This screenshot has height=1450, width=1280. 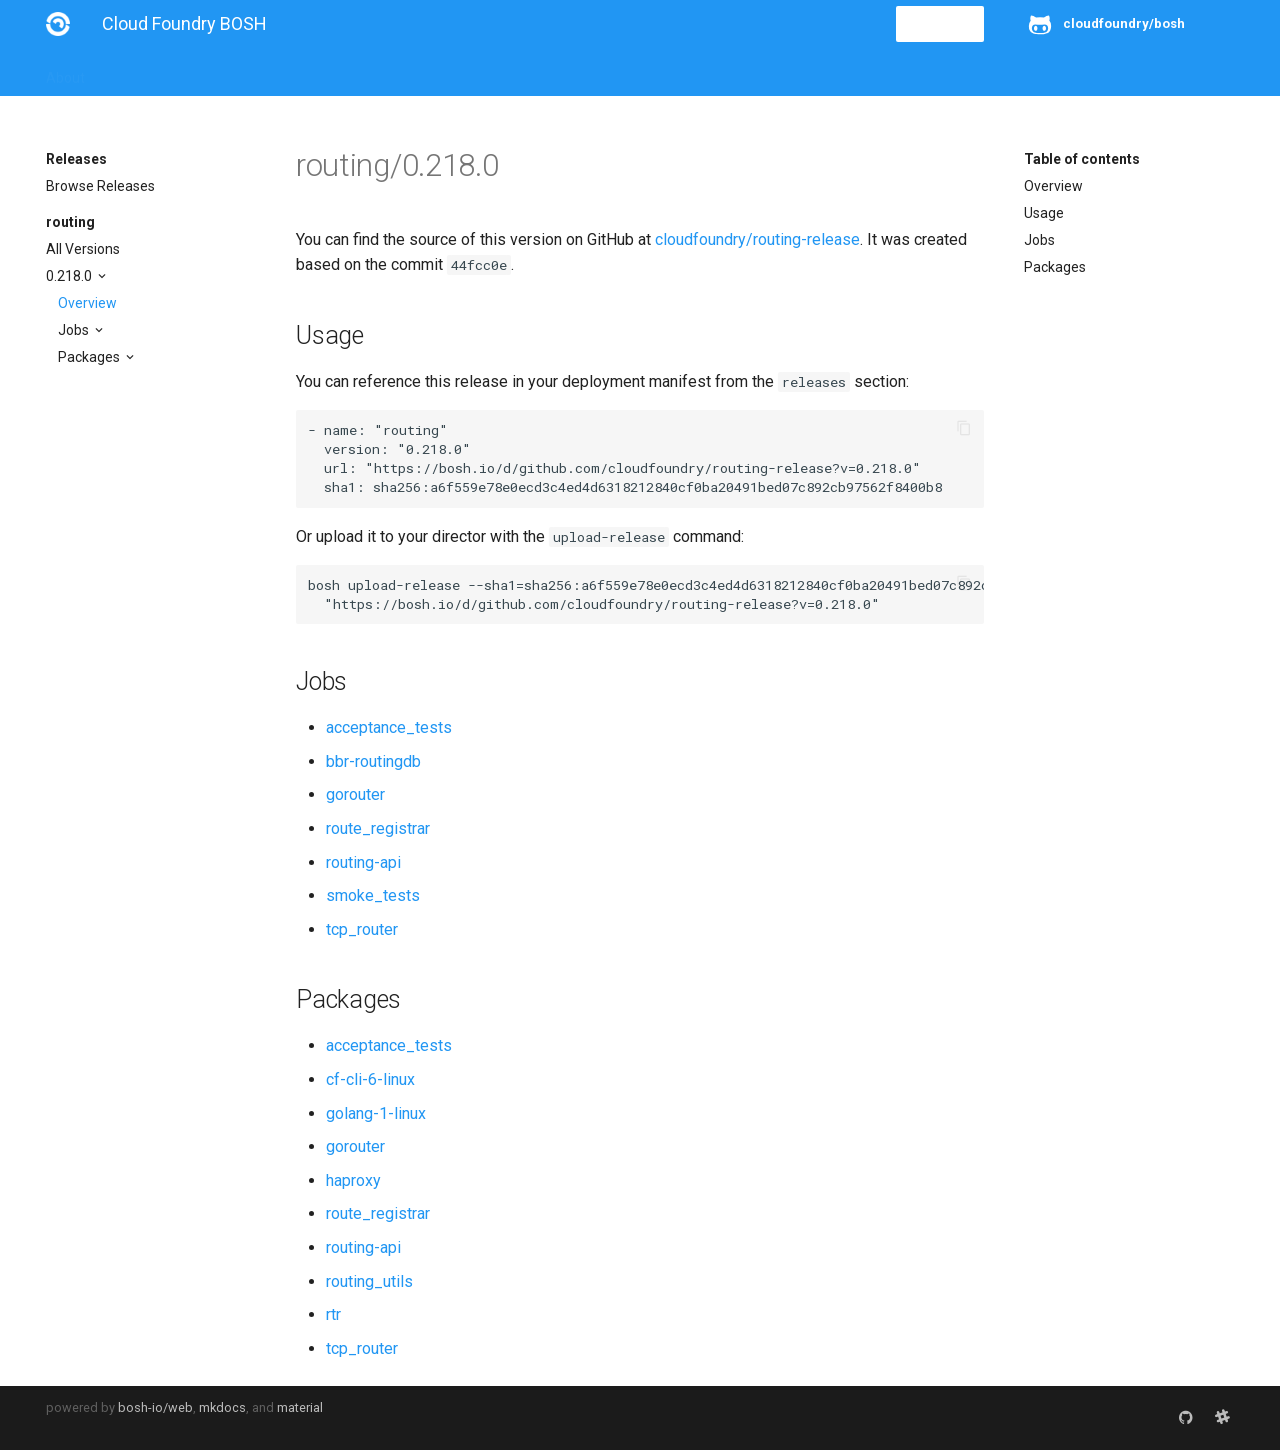 What do you see at coordinates (370, 1079) in the screenshot?
I see `cf-cli-6-linux` at bounding box center [370, 1079].